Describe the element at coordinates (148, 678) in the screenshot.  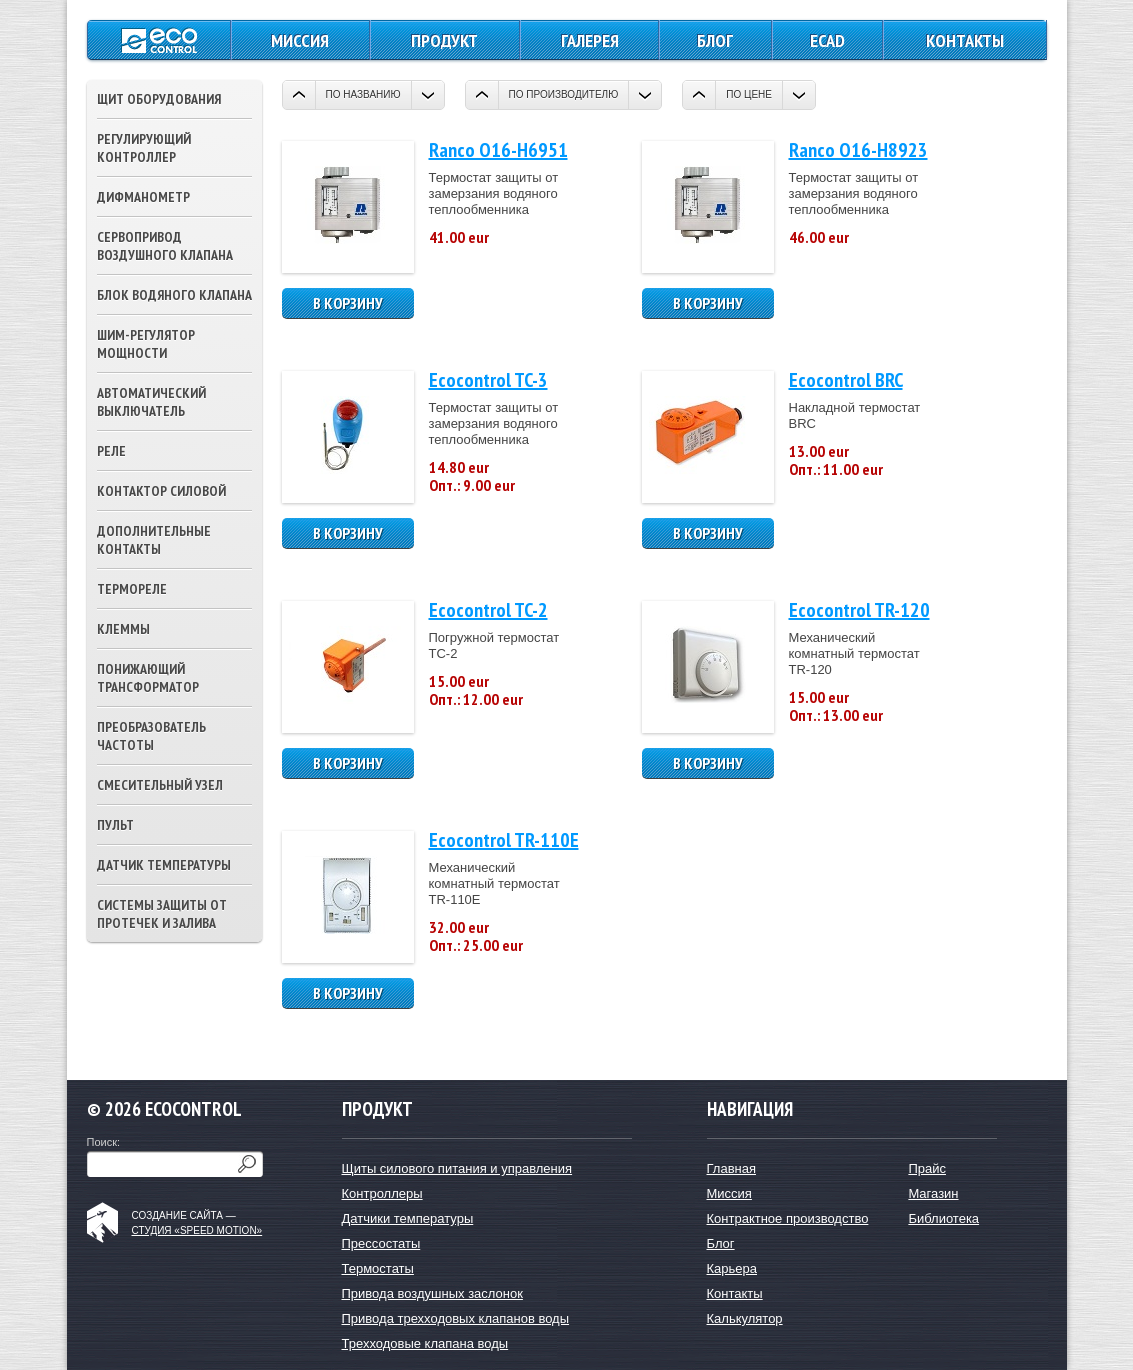
I see `Понижающий трансформатор` at that location.